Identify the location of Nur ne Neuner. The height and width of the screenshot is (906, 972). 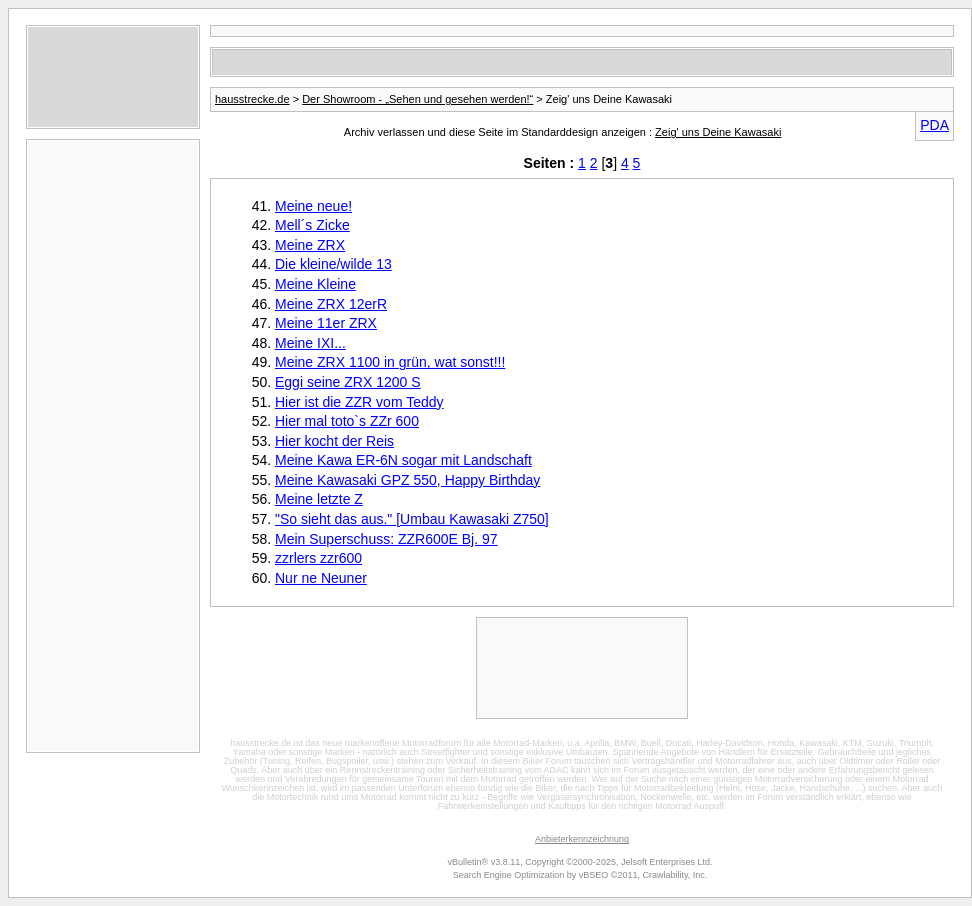
(321, 578).